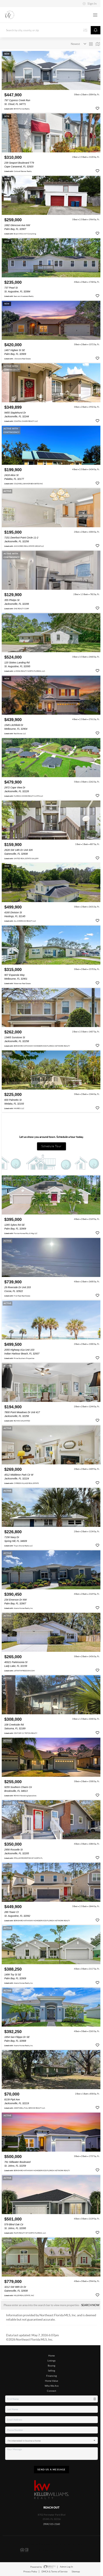 This screenshot has width=103, height=2576. What do you see at coordinates (90, 3) in the screenshot?
I see `Sign In` at bounding box center [90, 3].